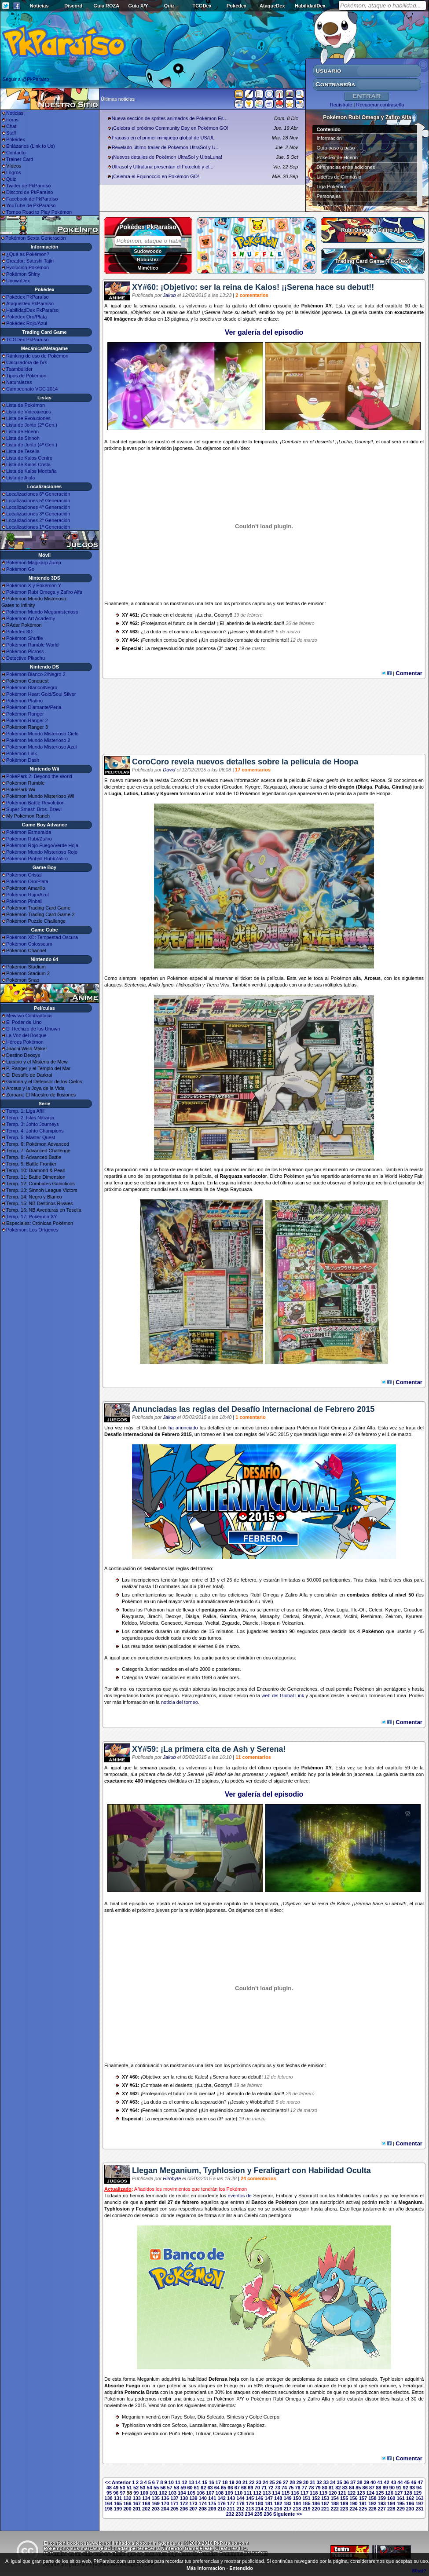 The height and width of the screenshot is (2576, 429). Describe the element at coordinates (230, 2425) in the screenshot. I see `Nitrocarga` at that location.